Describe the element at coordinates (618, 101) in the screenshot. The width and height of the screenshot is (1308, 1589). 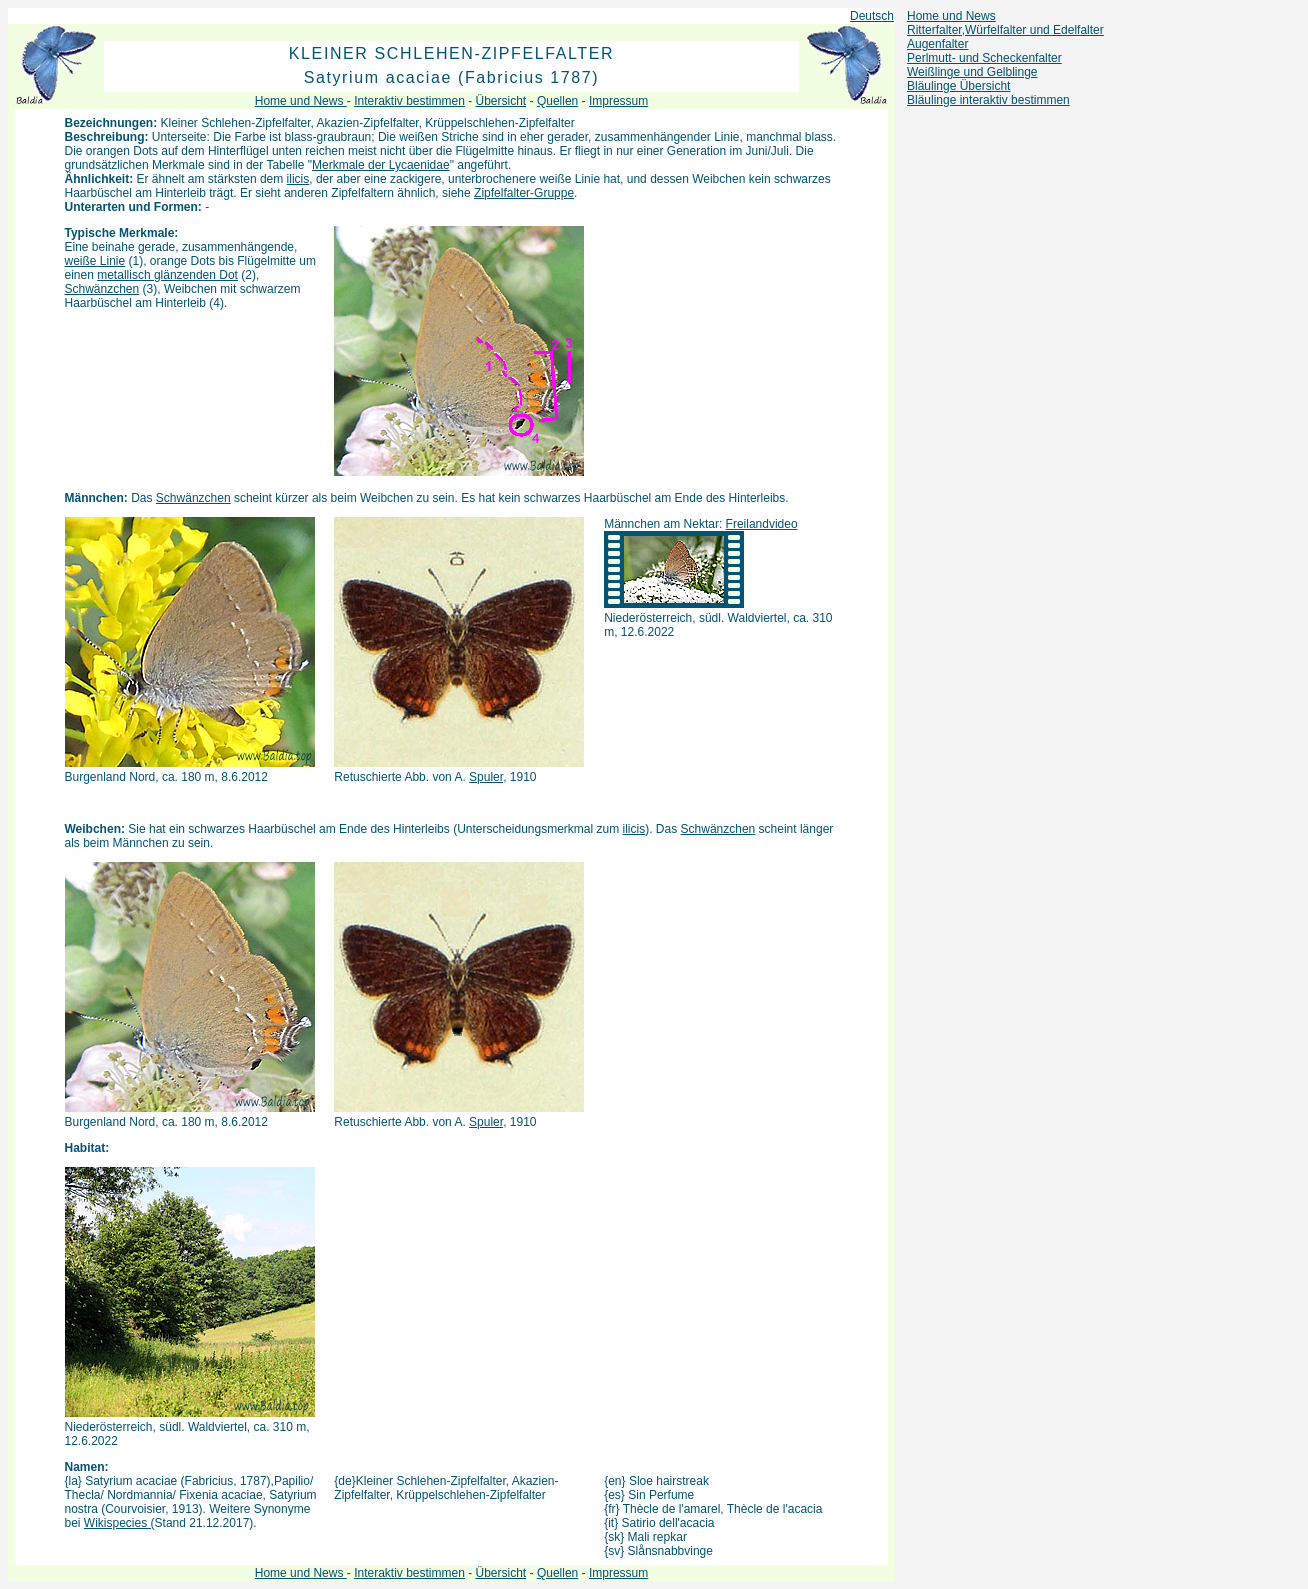
I see `Impressum` at that location.